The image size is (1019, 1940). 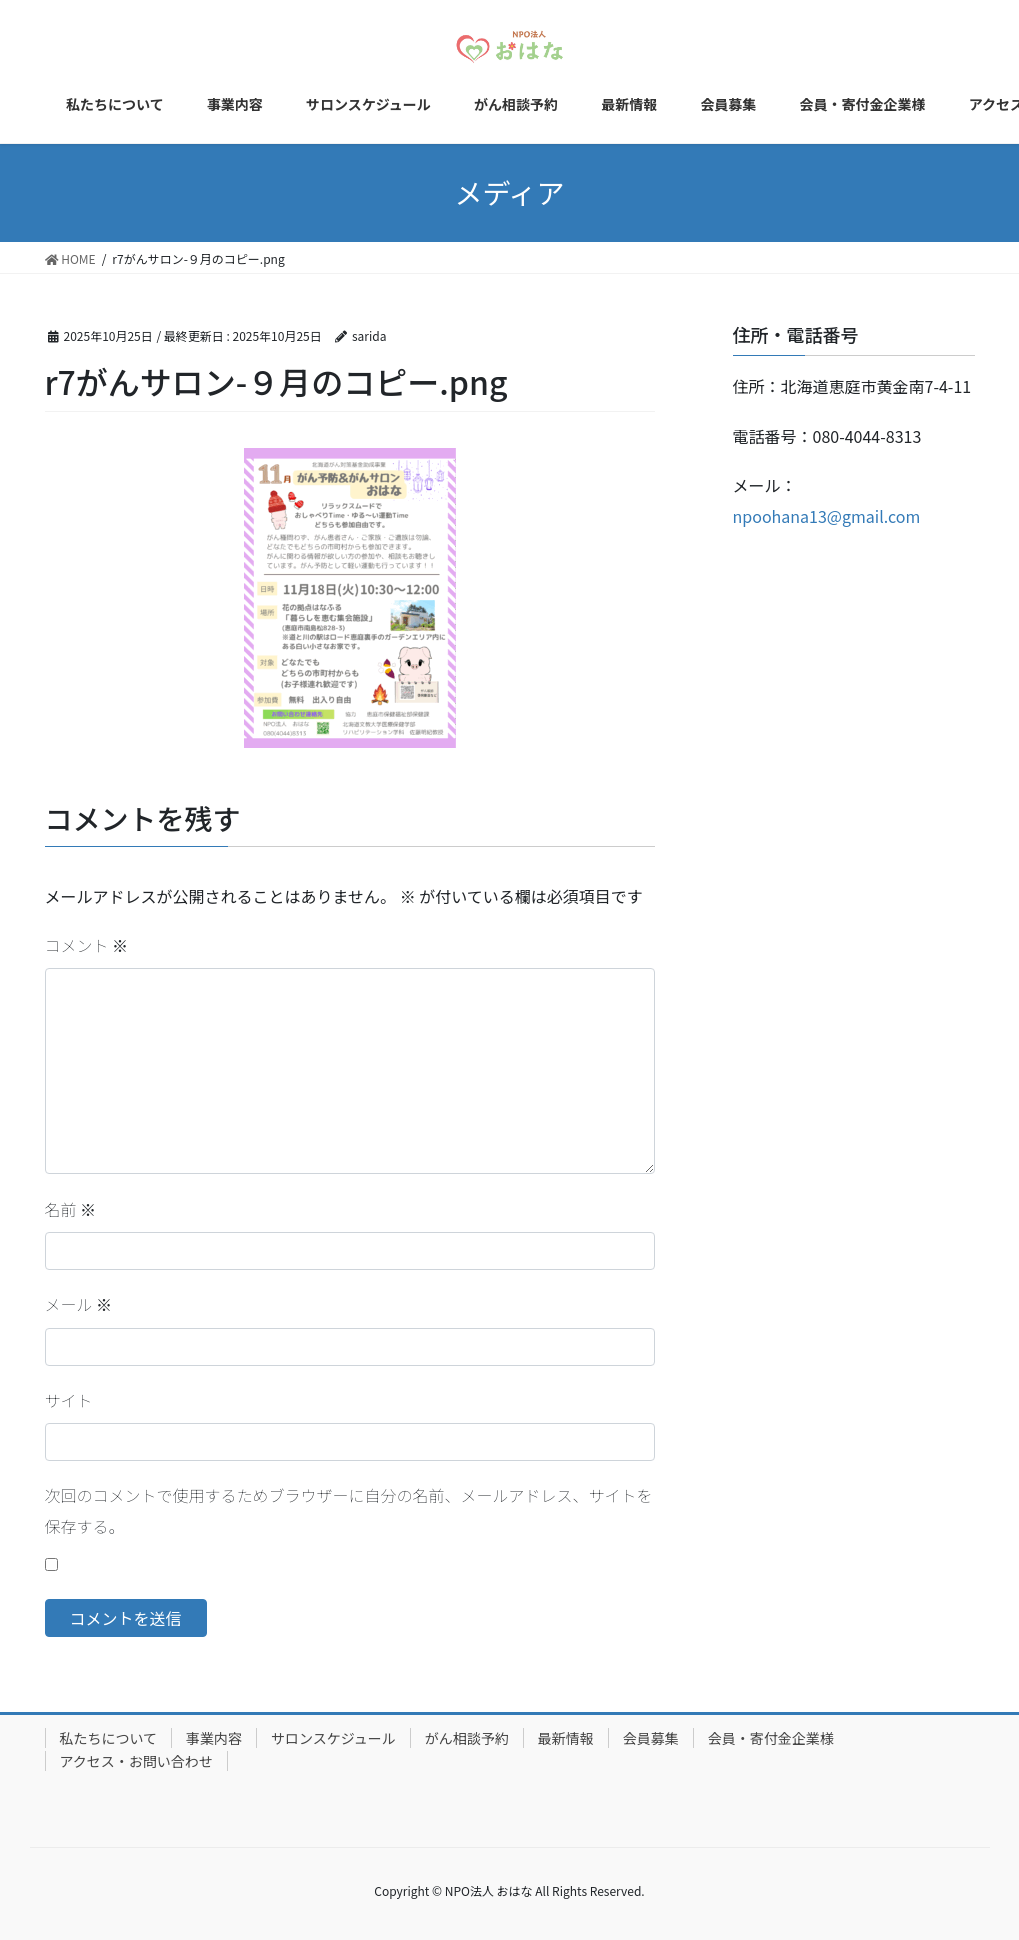 I want to click on サイト, so click(x=69, y=1400).